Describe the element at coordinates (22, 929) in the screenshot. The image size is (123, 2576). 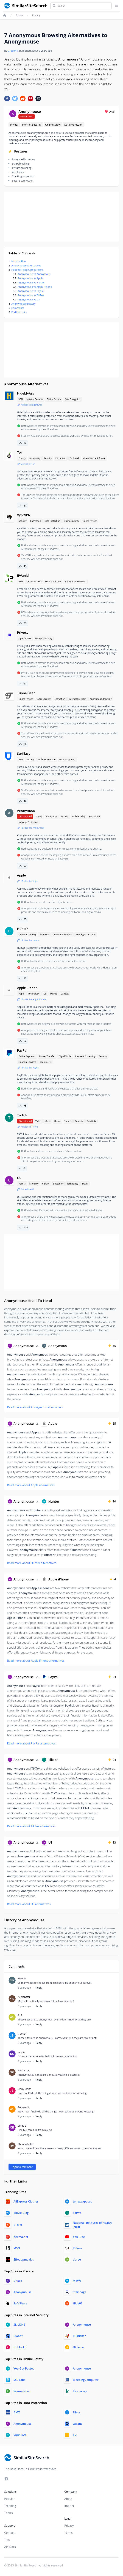
I see `Hunter` at that location.